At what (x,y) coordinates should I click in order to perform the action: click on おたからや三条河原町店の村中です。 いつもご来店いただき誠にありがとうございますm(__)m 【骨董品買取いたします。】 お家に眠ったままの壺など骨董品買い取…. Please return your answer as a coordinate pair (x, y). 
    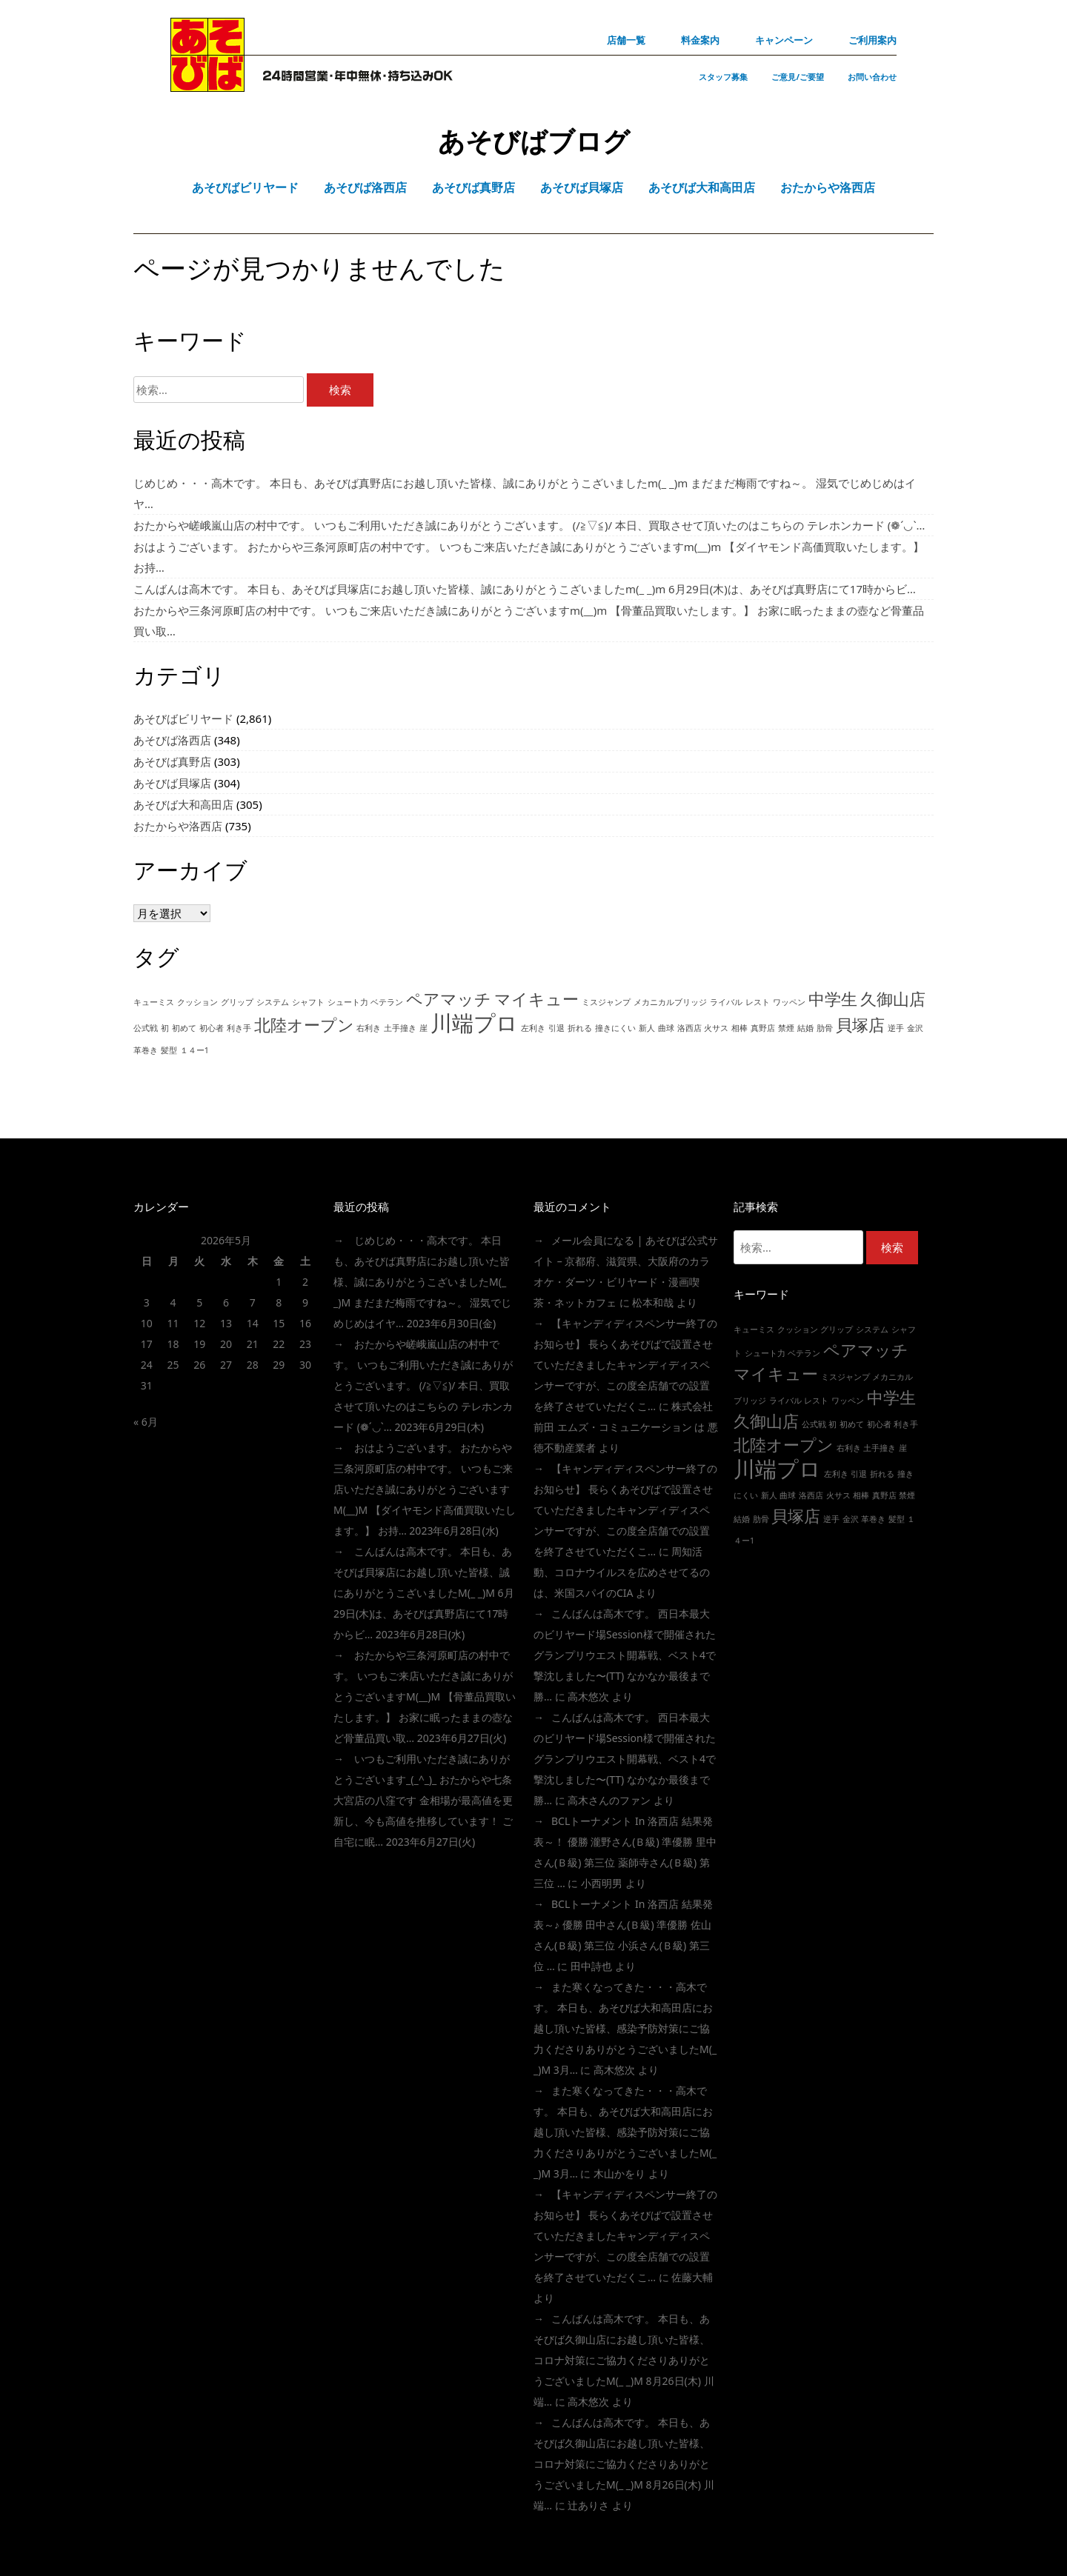
    Looking at the image, I should click on (424, 1696).